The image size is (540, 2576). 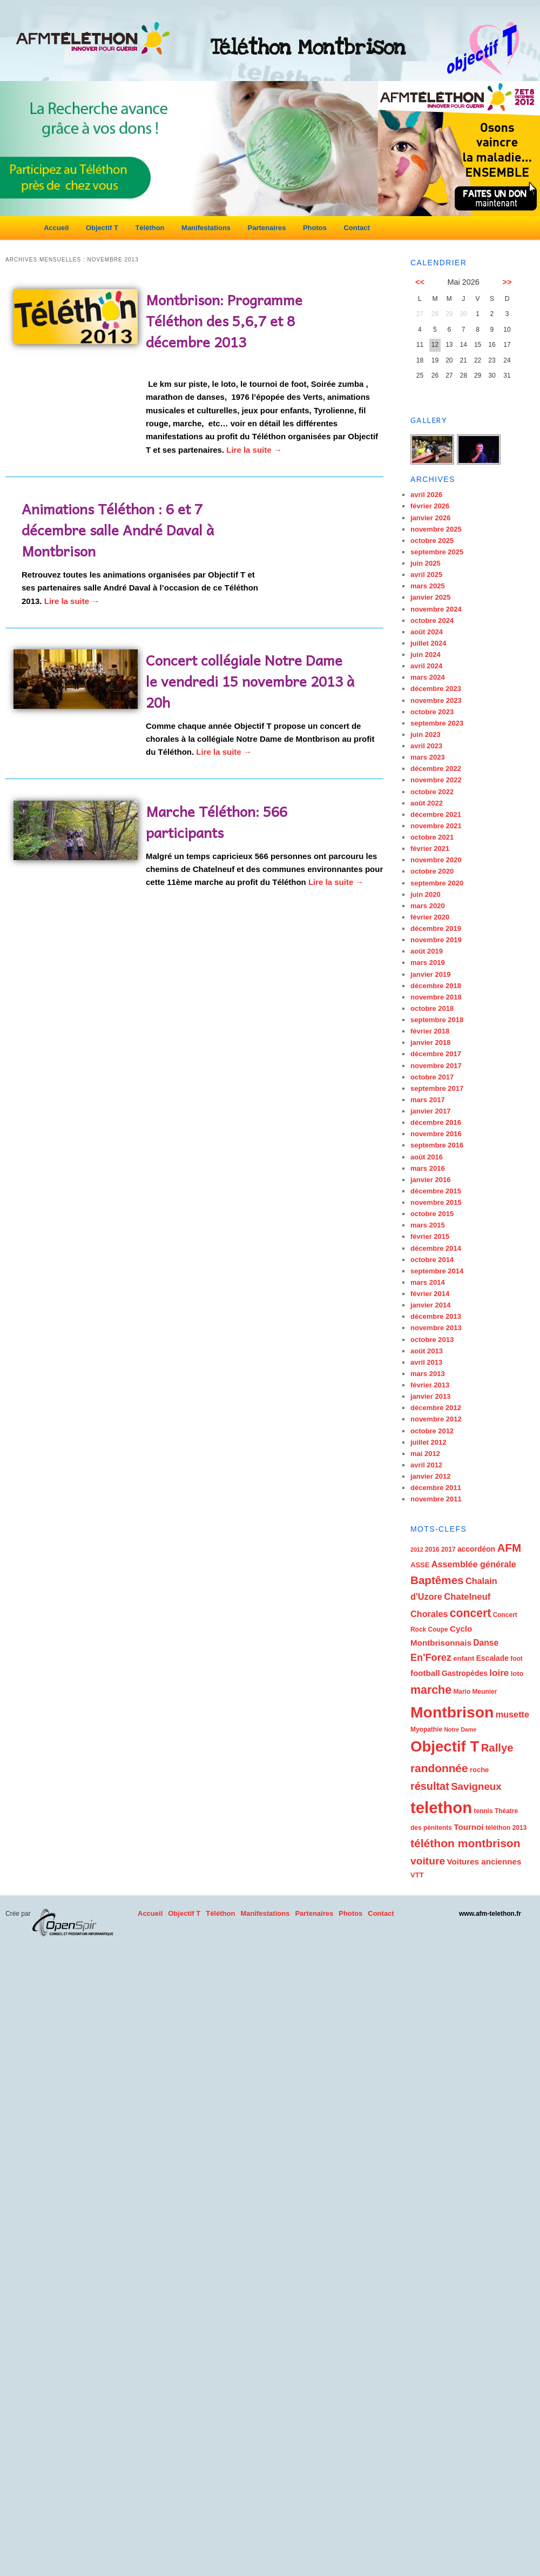 What do you see at coordinates (430, 1396) in the screenshot?
I see `janvier 2013` at bounding box center [430, 1396].